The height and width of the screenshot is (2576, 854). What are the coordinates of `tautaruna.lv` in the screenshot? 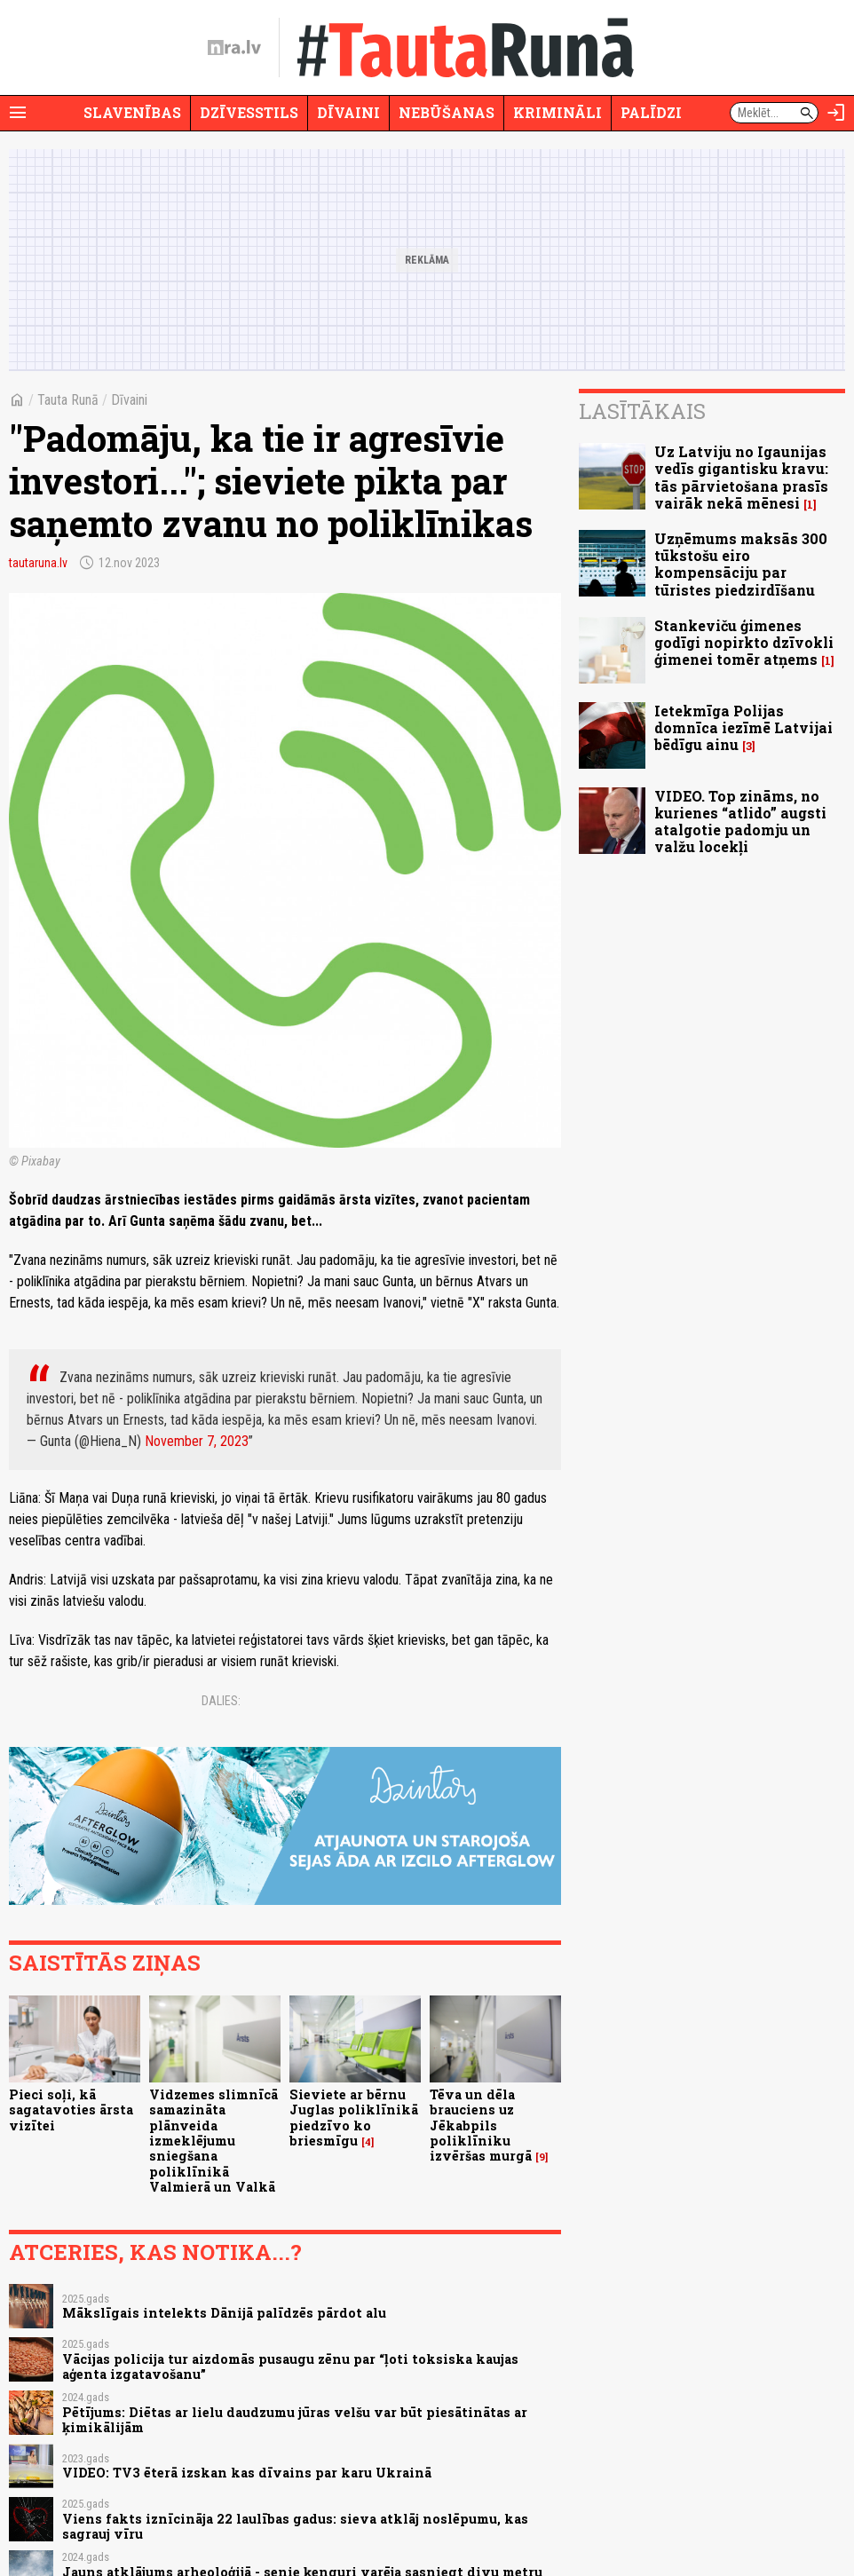 It's located at (38, 563).